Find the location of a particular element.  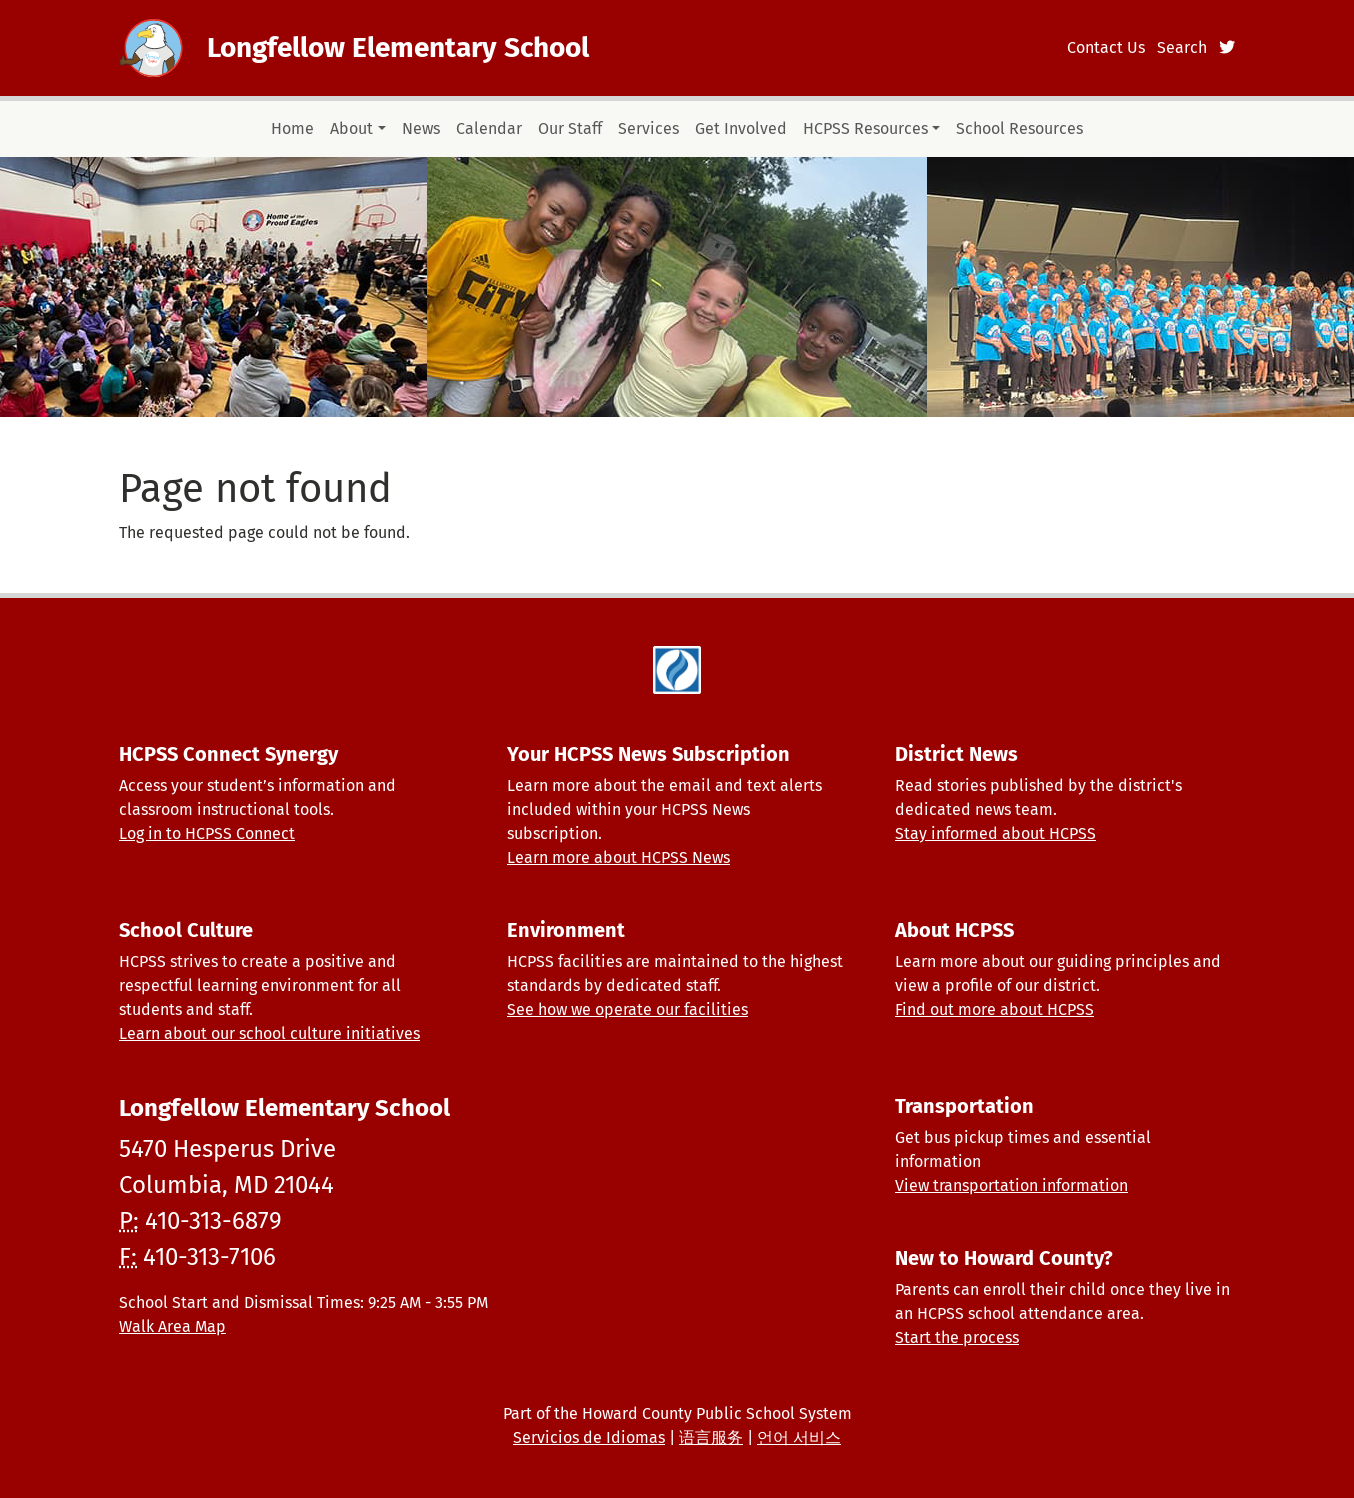

Learn about our school culture initiatives is located at coordinates (269, 1033).